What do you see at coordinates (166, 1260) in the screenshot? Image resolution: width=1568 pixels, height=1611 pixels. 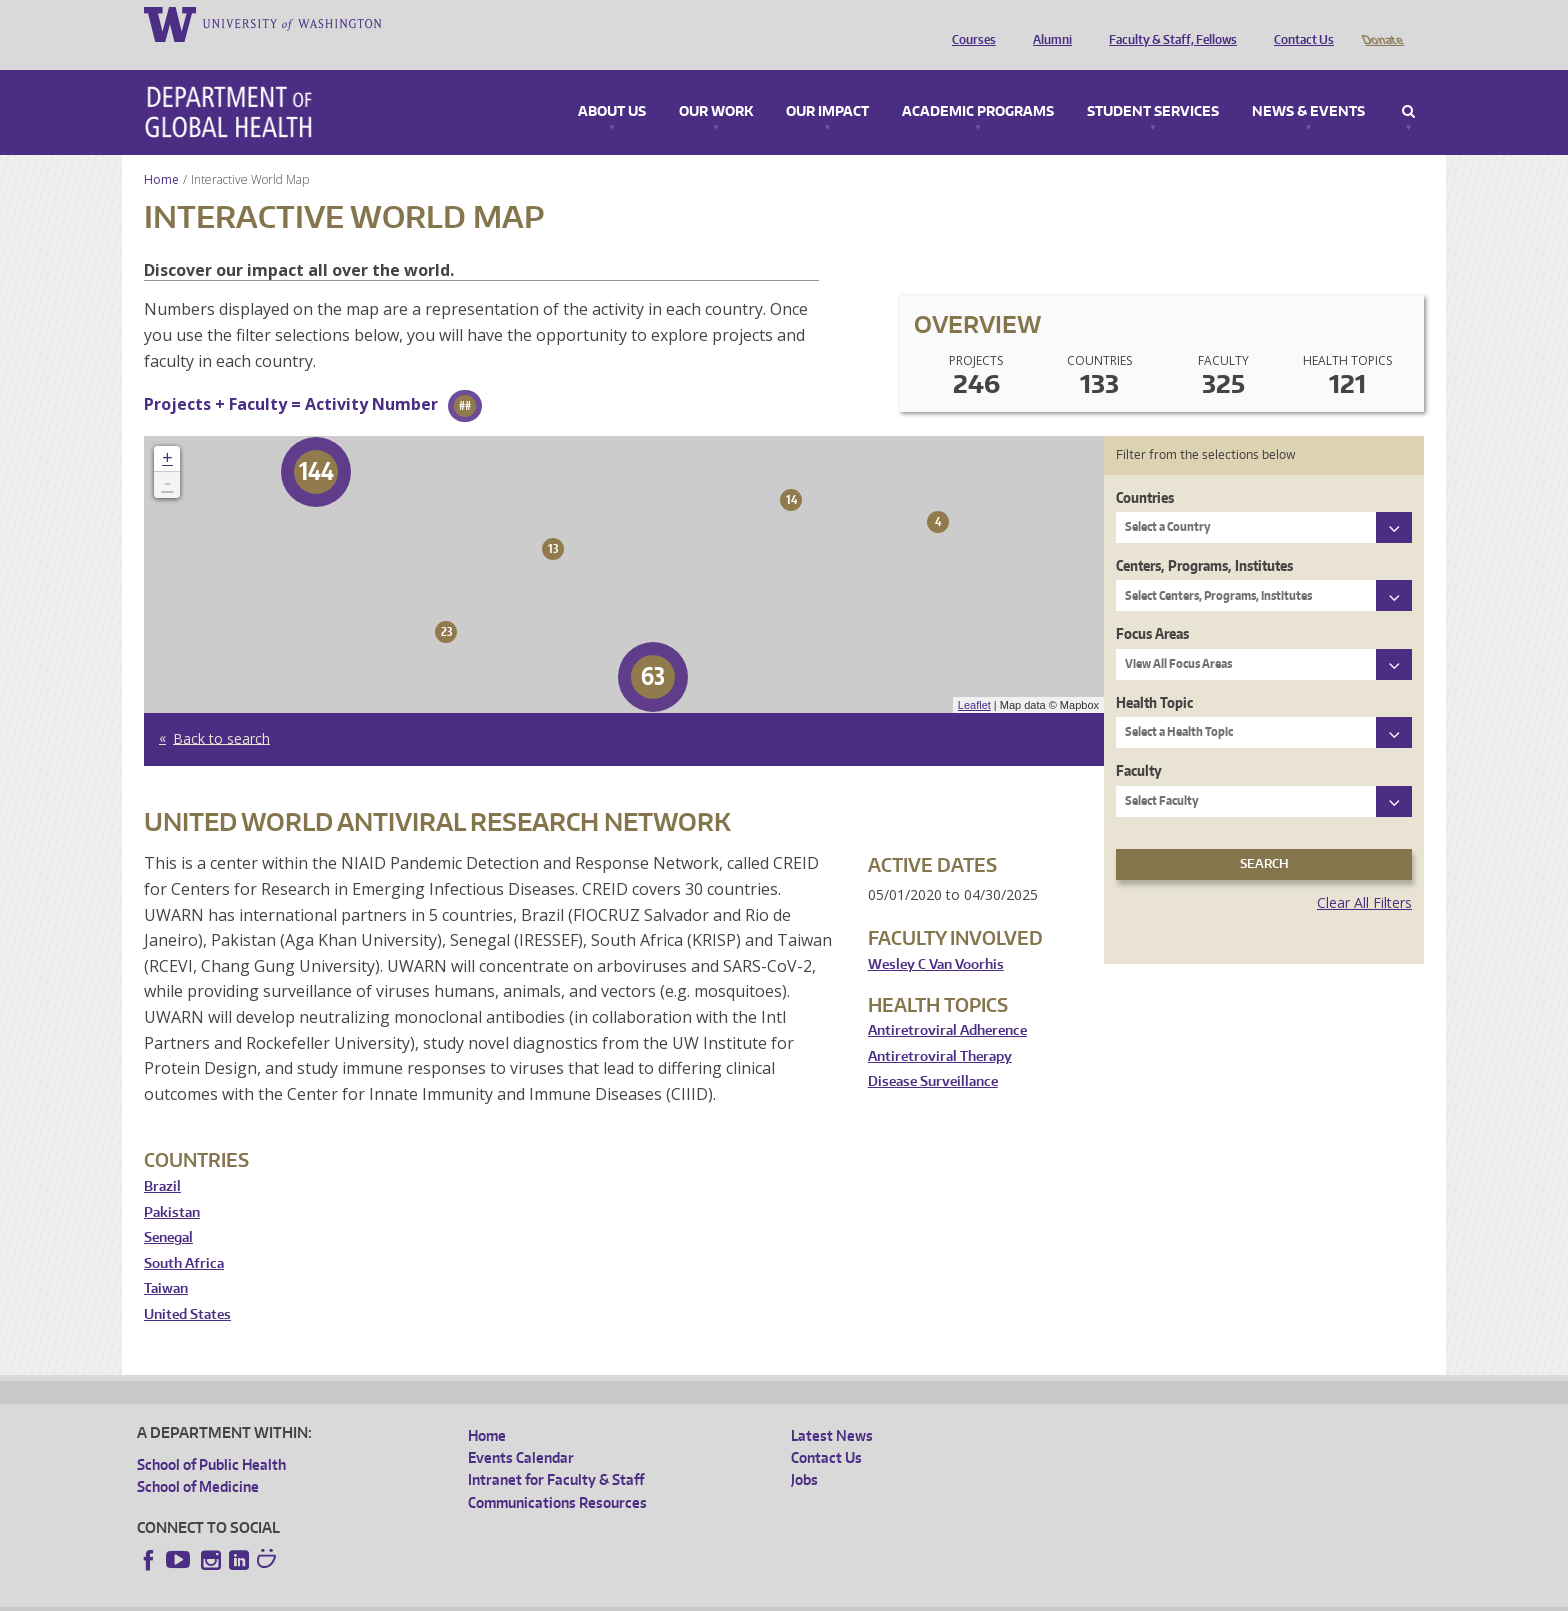 I see `Taiwan` at bounding box center [166, 1260].